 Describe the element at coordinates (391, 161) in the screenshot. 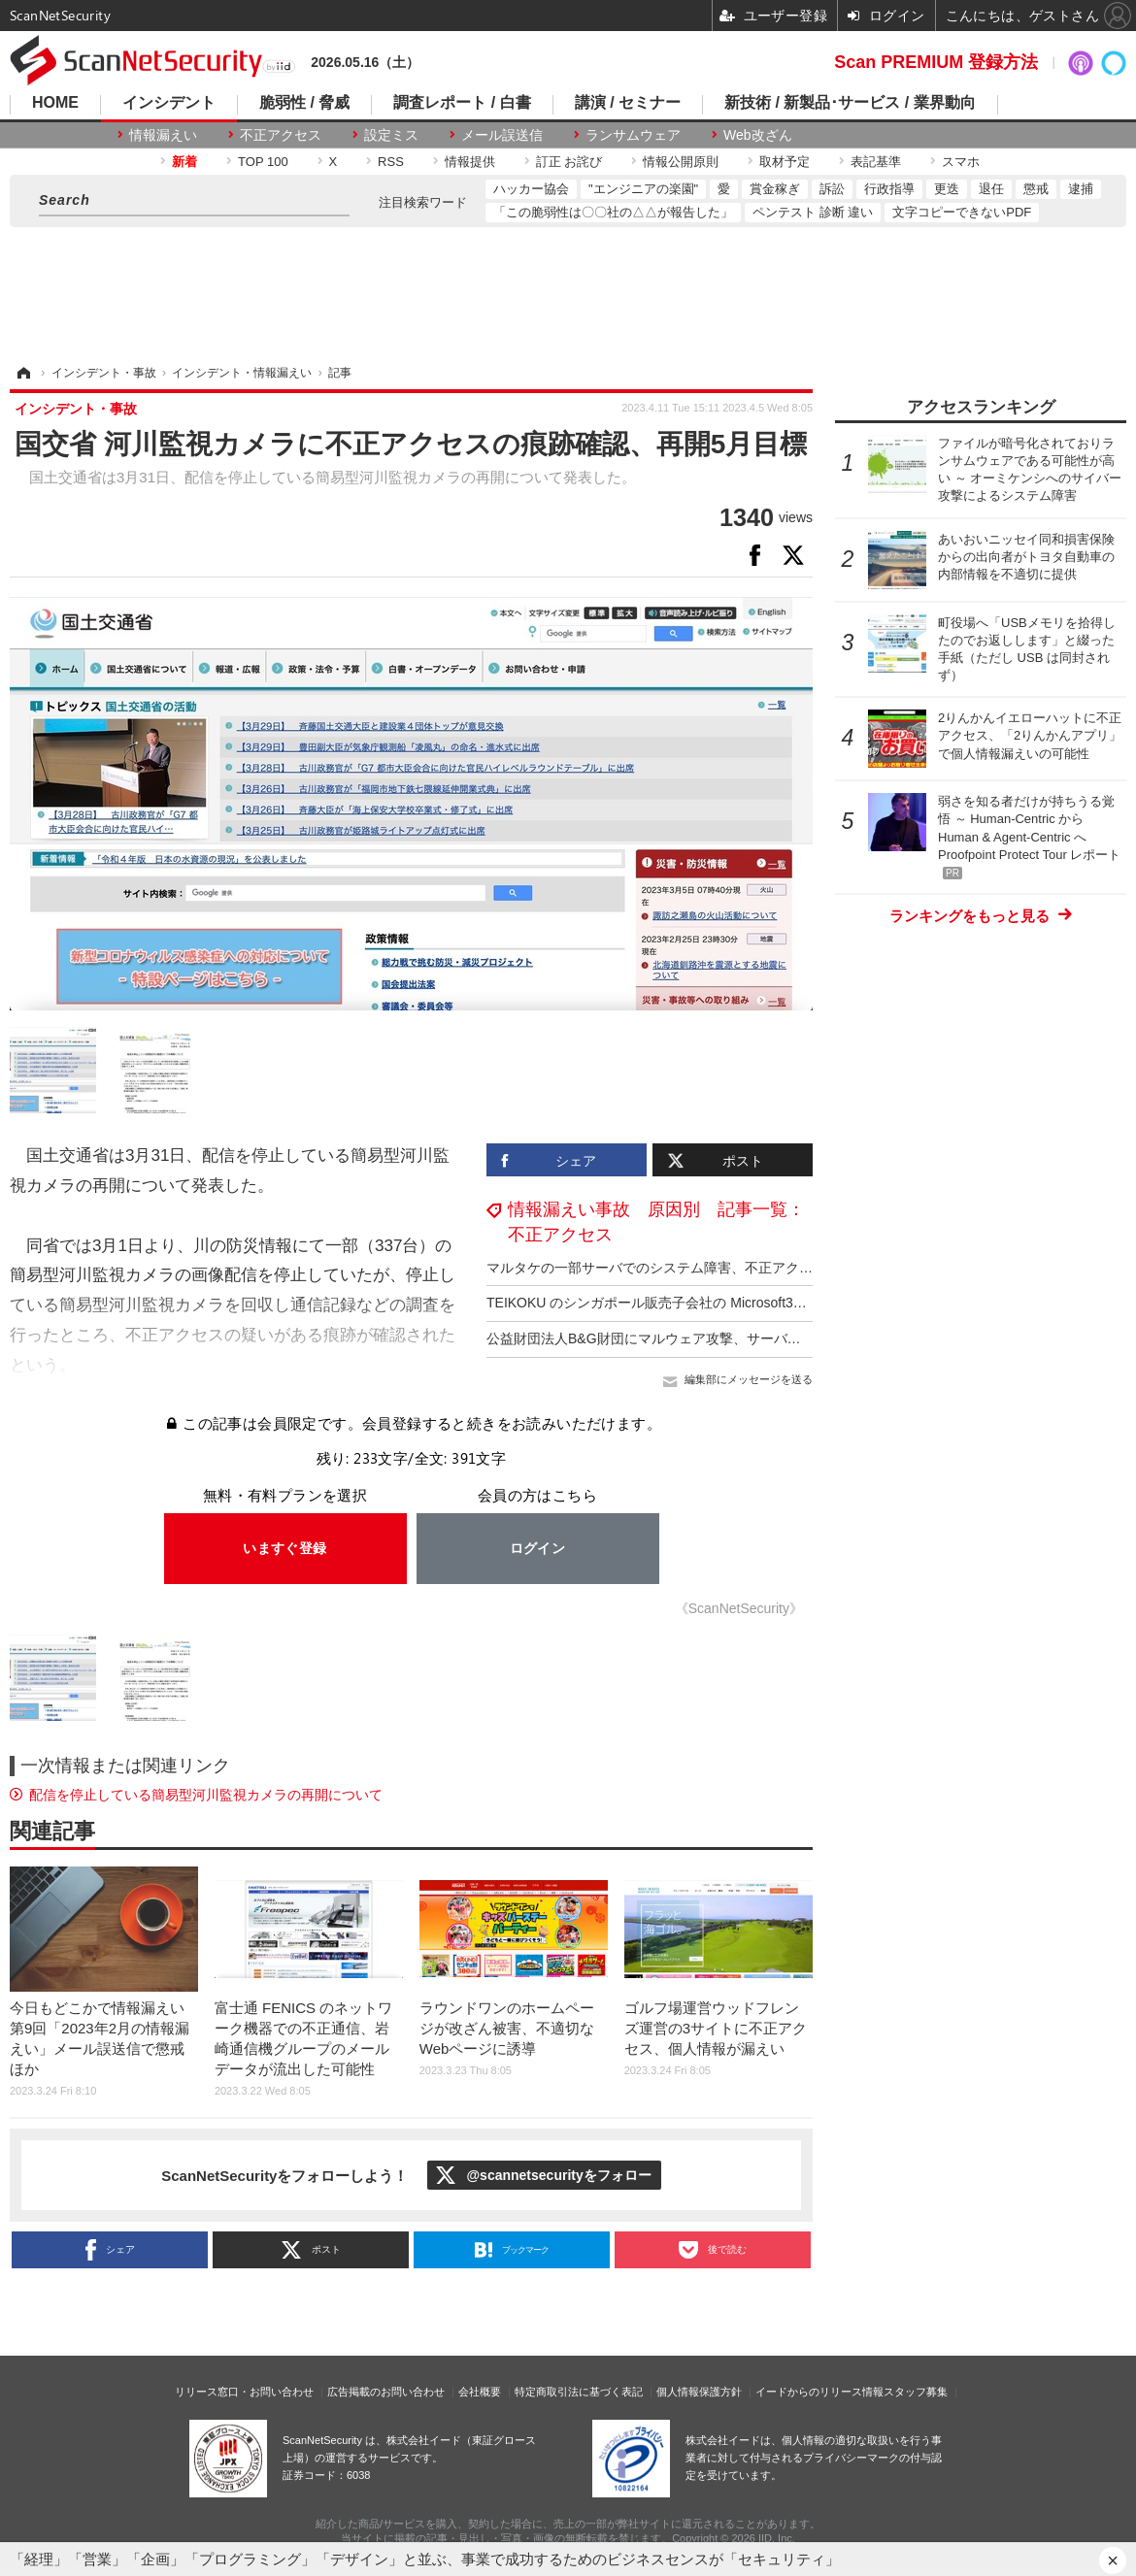

I see `RSS` at that location.